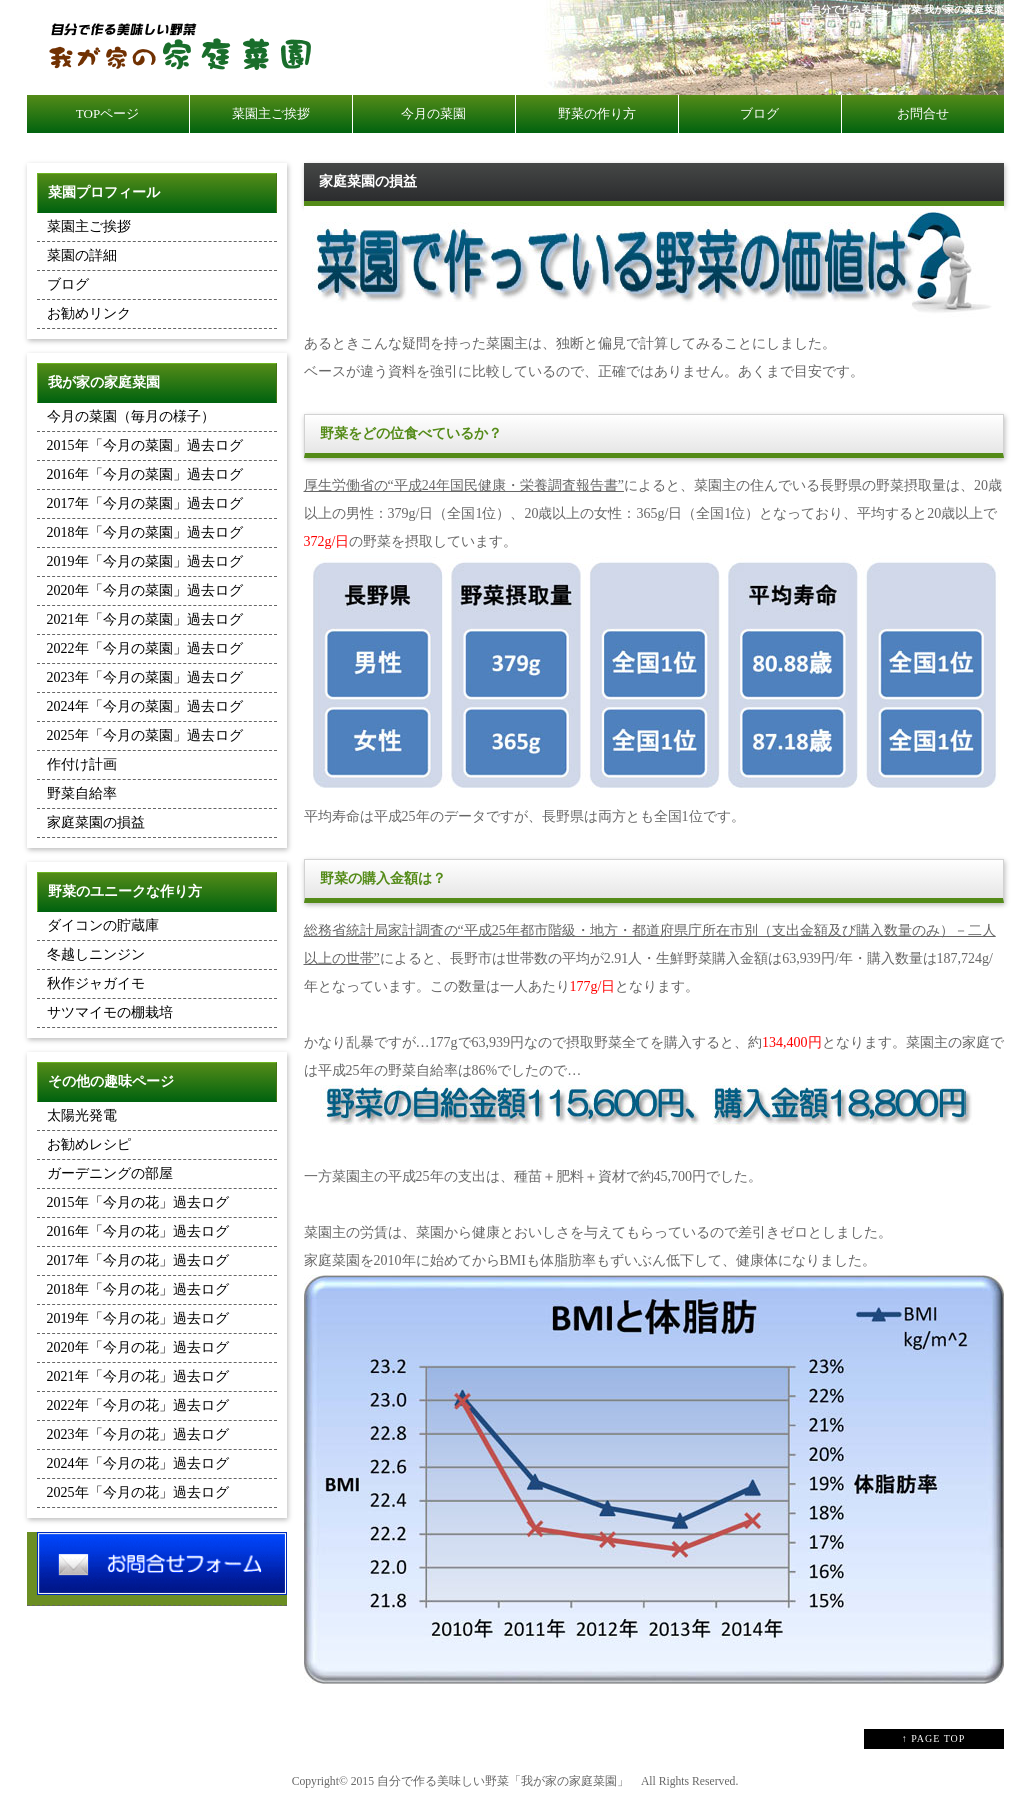  Describe the element at coordinates (145, 706) in the screenshot. I see `2024年「今月の菜園」過去ログ` at that location.